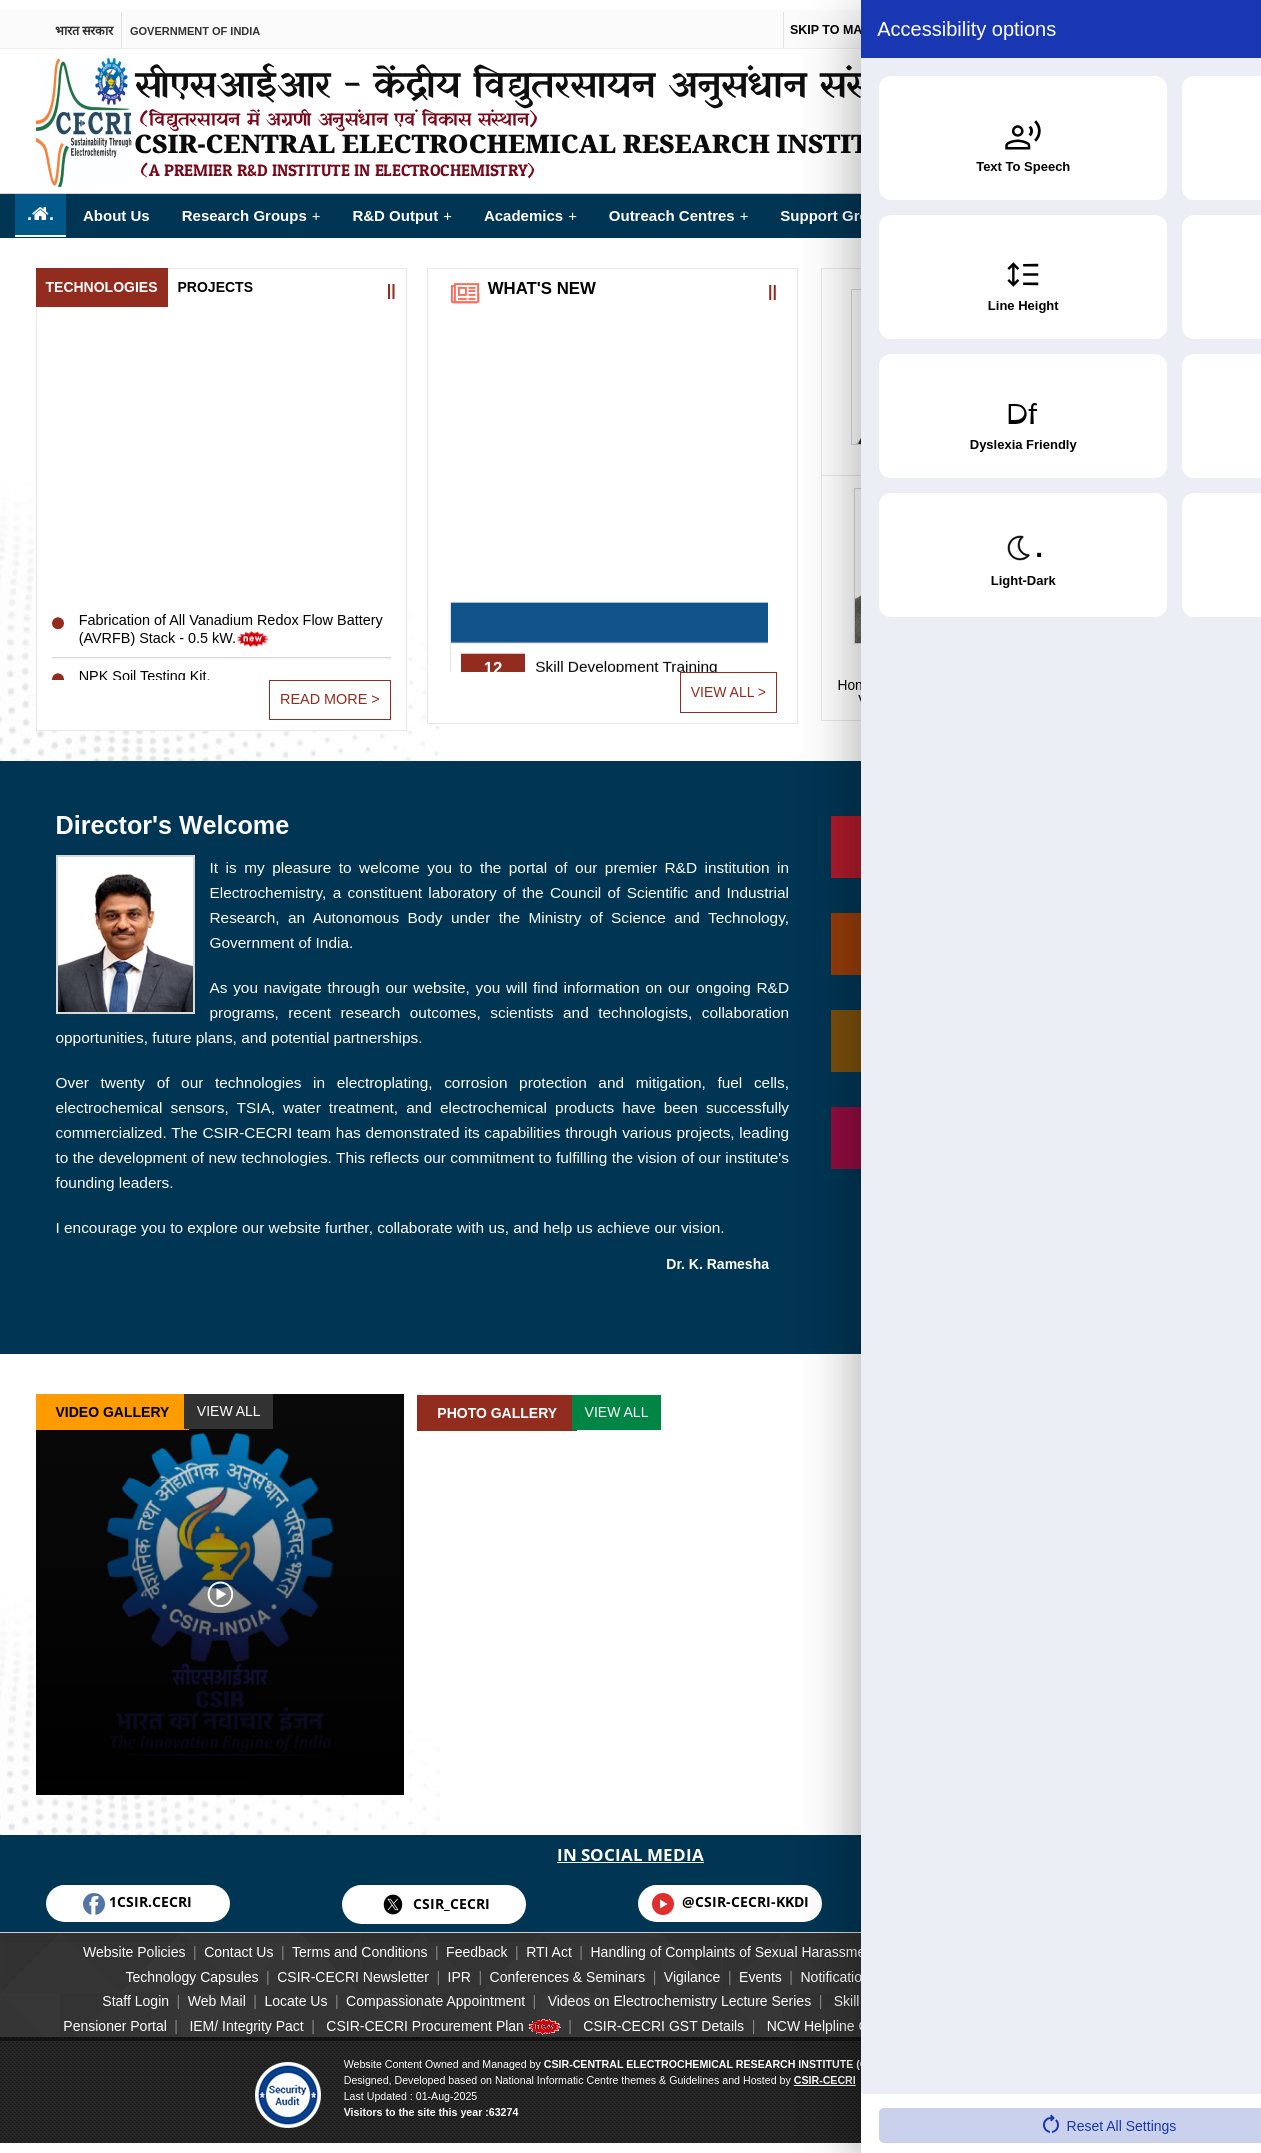 The height and width of the screenshot is (2153, 1261). Describe the element at coordinates (1111, 2017) in the screenshot. I see `Downloads` at that location.